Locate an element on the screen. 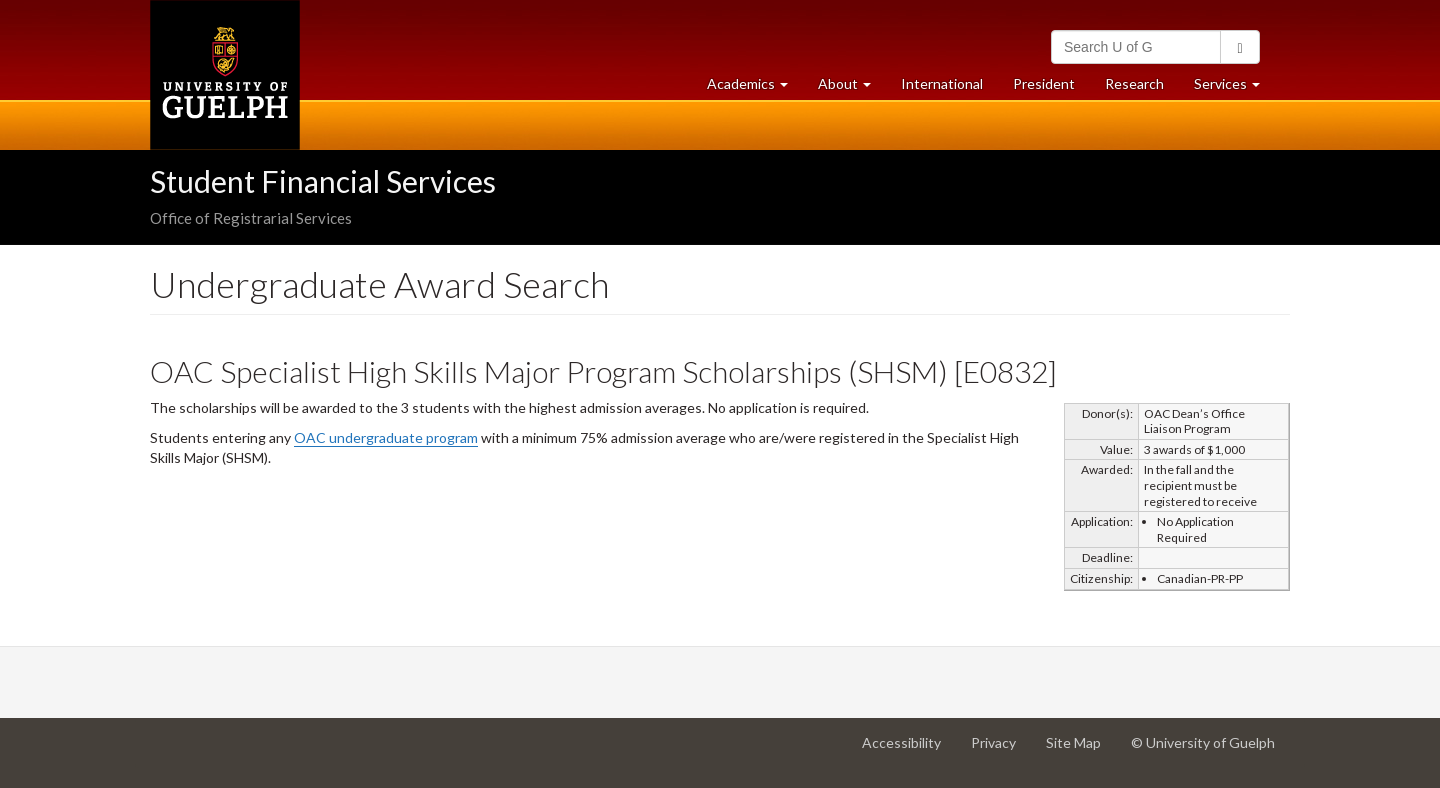 The width and height of the screenshot is (1440, 788). Student Financial Services is located at coordinates (323, 181).